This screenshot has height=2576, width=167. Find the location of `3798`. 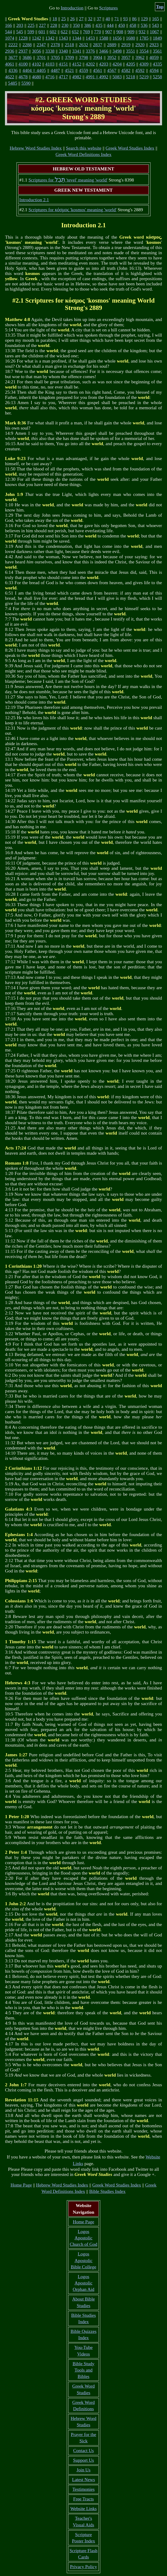

3798 is located at coordinates (83, 57).